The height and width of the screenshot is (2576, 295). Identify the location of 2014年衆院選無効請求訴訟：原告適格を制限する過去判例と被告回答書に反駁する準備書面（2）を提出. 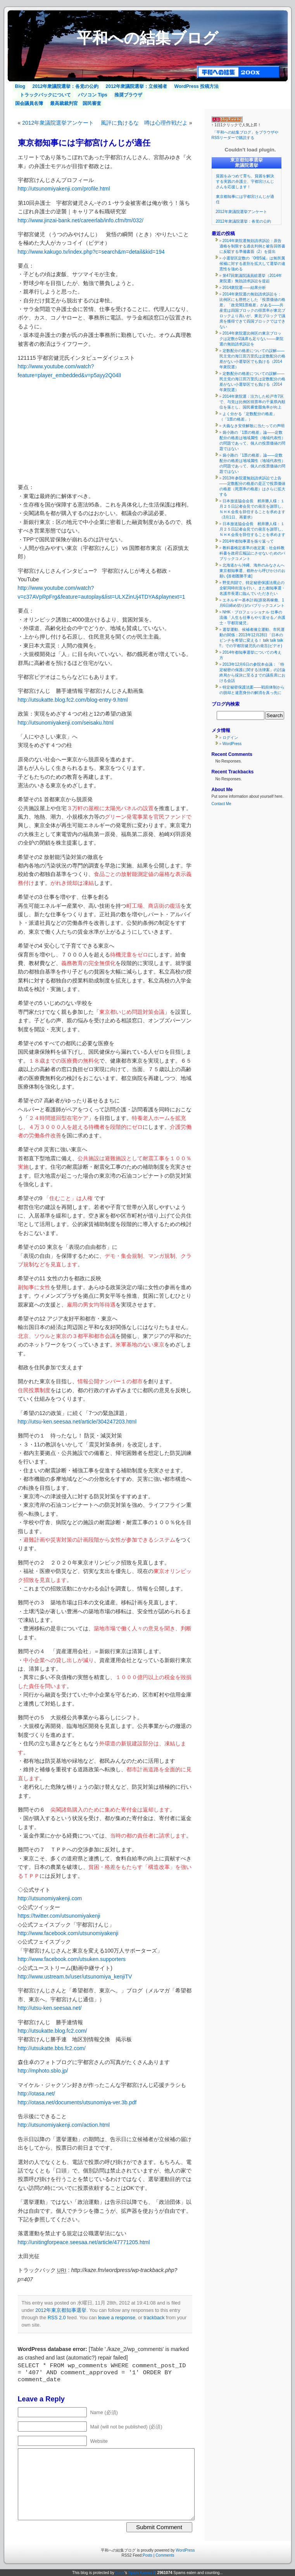
(252, 246).